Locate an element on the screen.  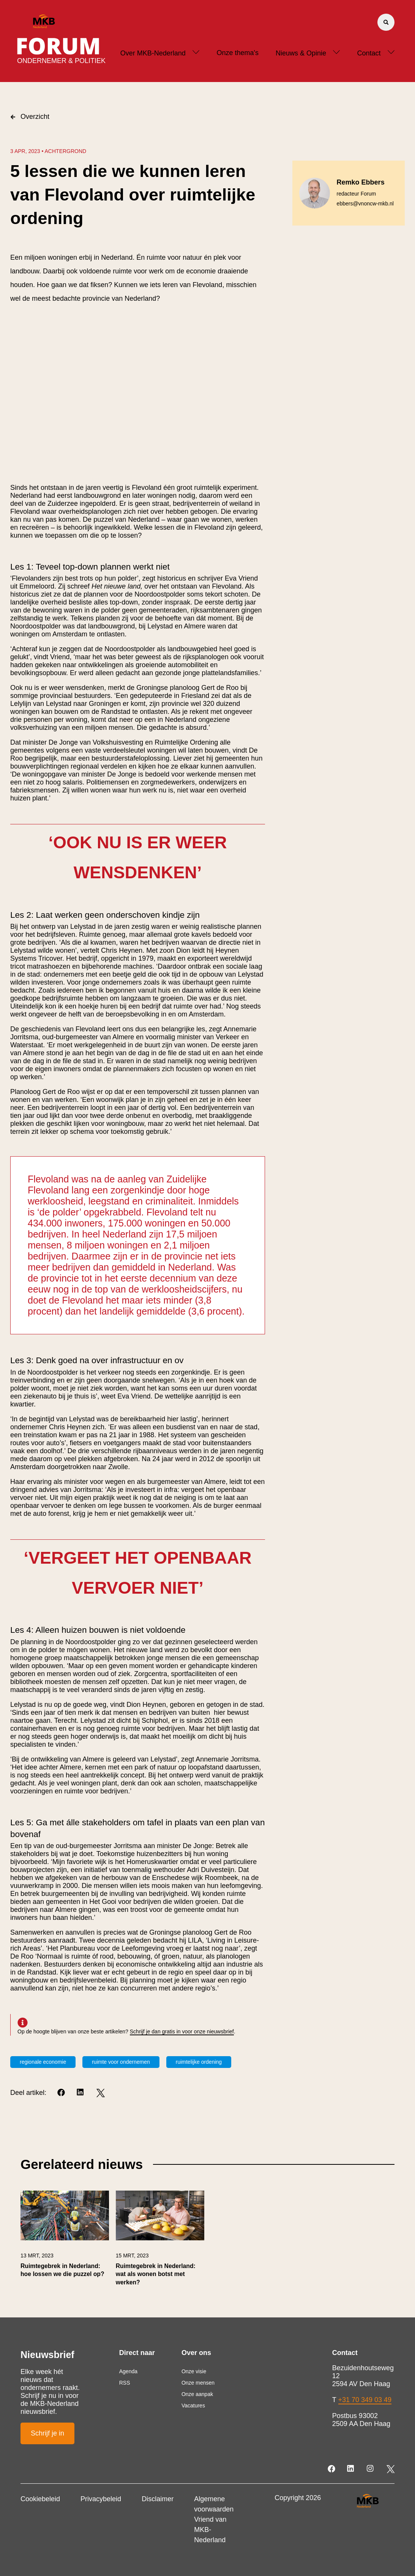
[Facebook] is located at coordinates (61, 2092).